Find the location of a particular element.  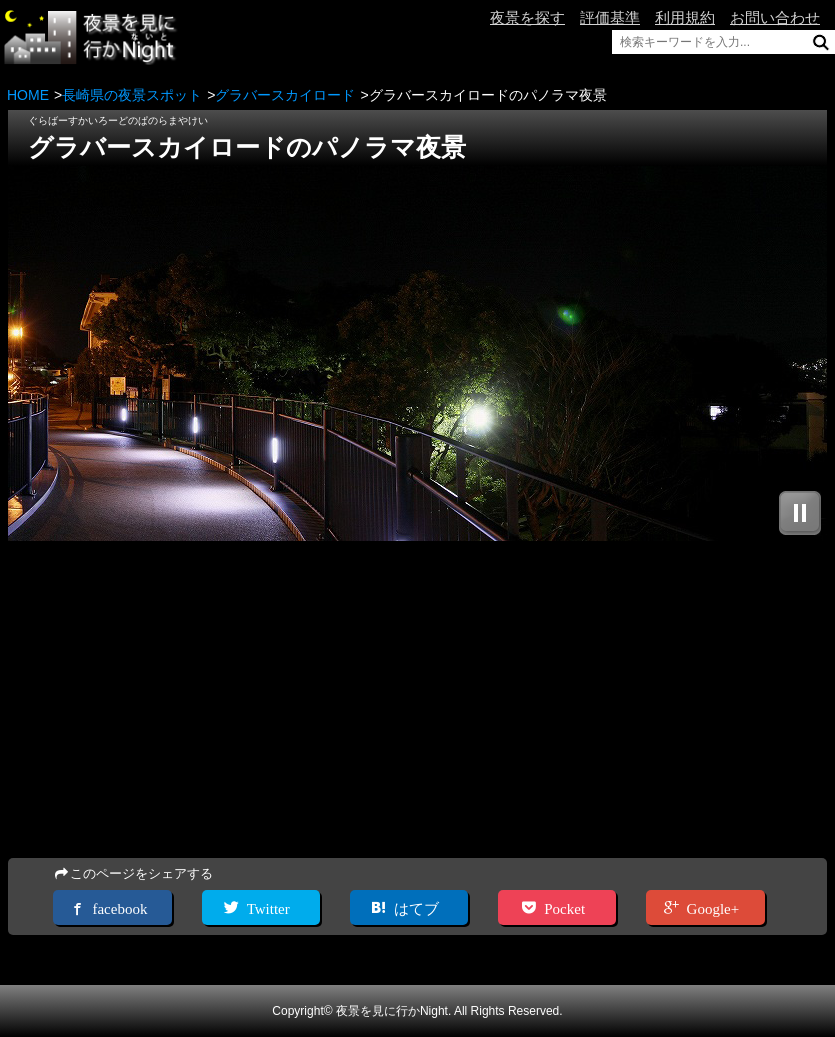

お問い合わせ is located at coordinates (775, 17).